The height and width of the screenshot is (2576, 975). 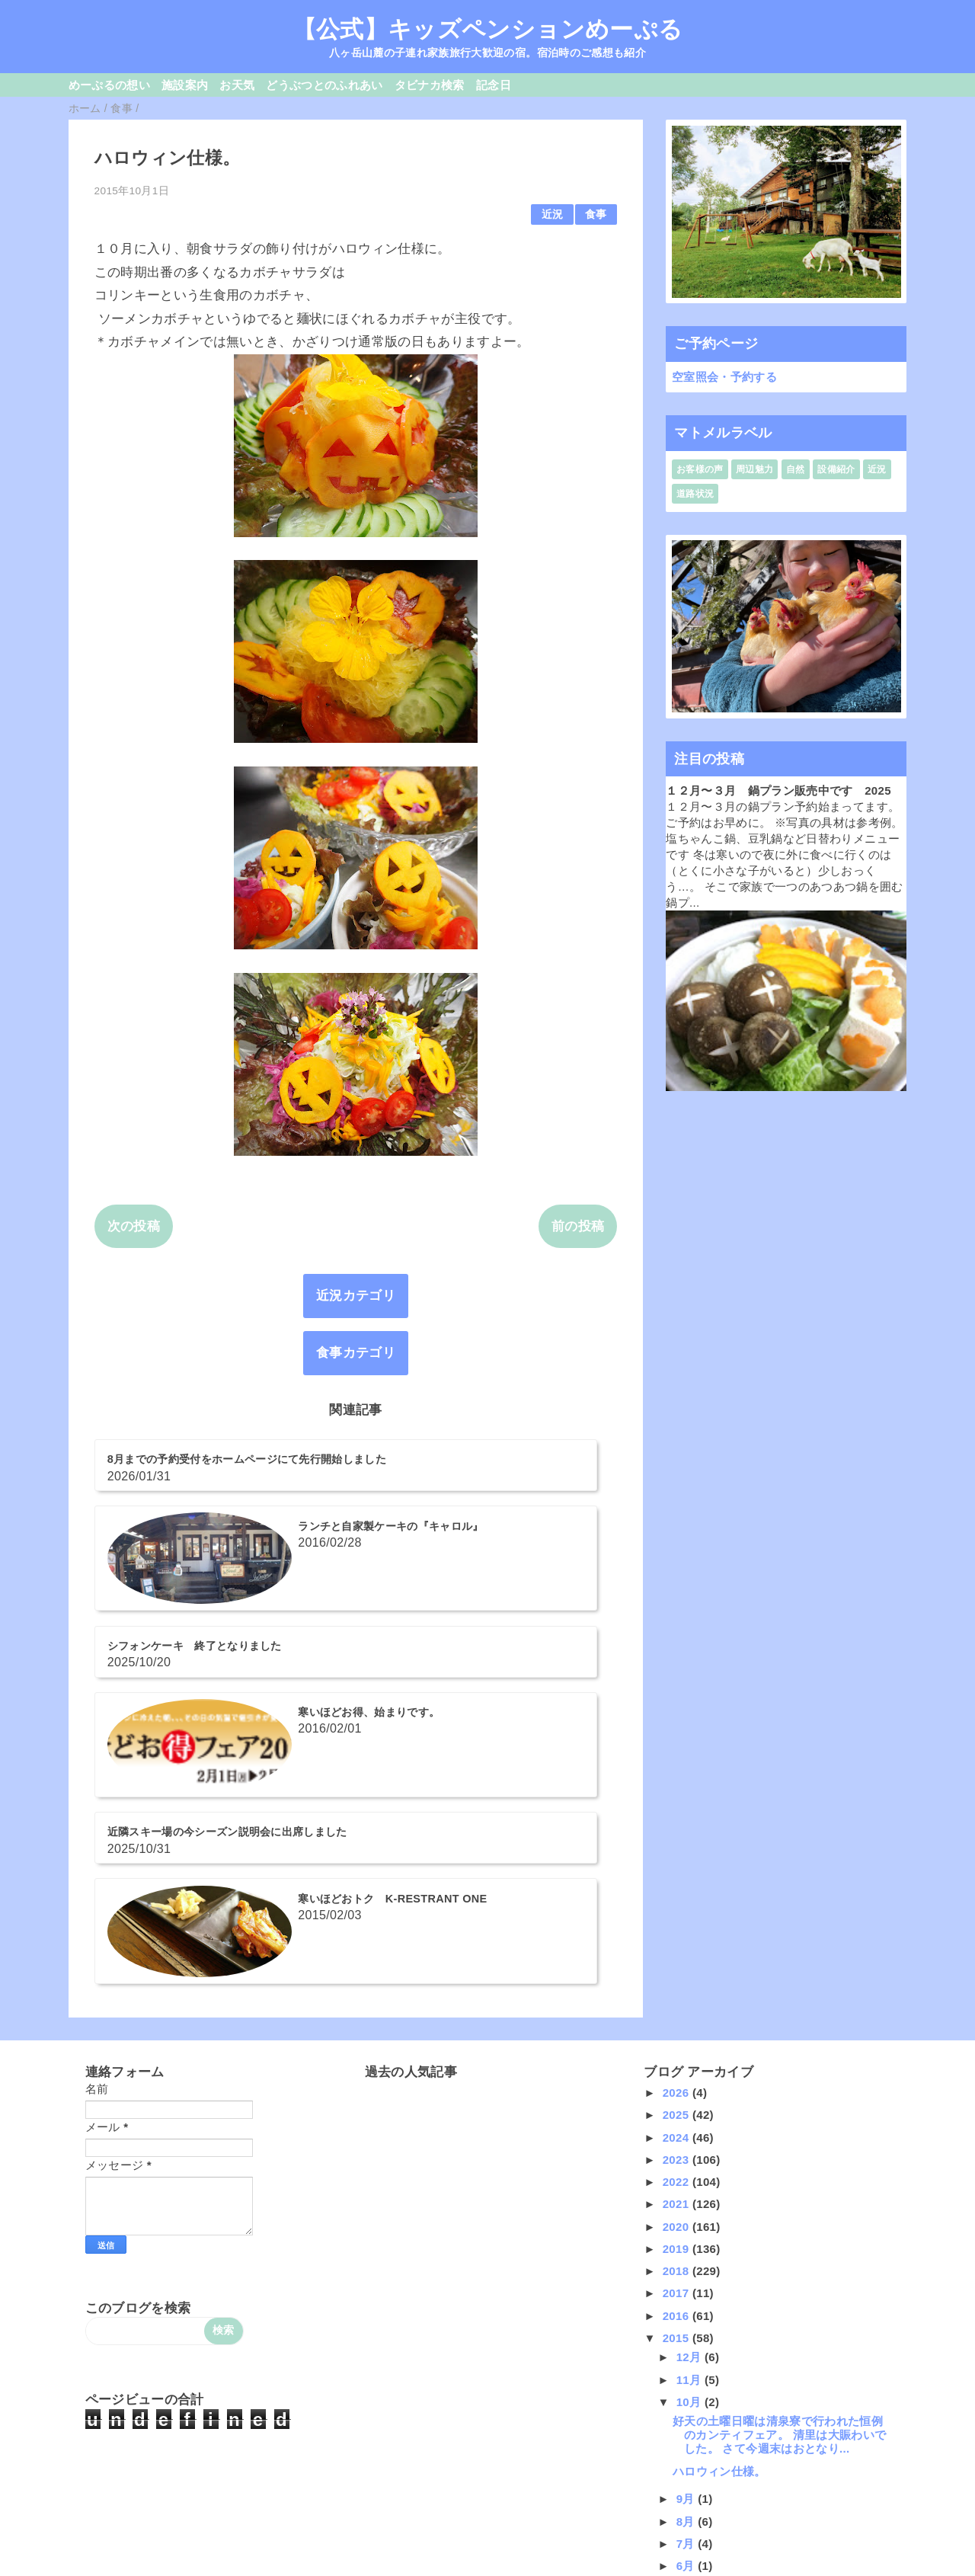 What do you see at coordinates (677, 2052) in the screenshot?
I see `2018` at bounding box center [677, 2052].